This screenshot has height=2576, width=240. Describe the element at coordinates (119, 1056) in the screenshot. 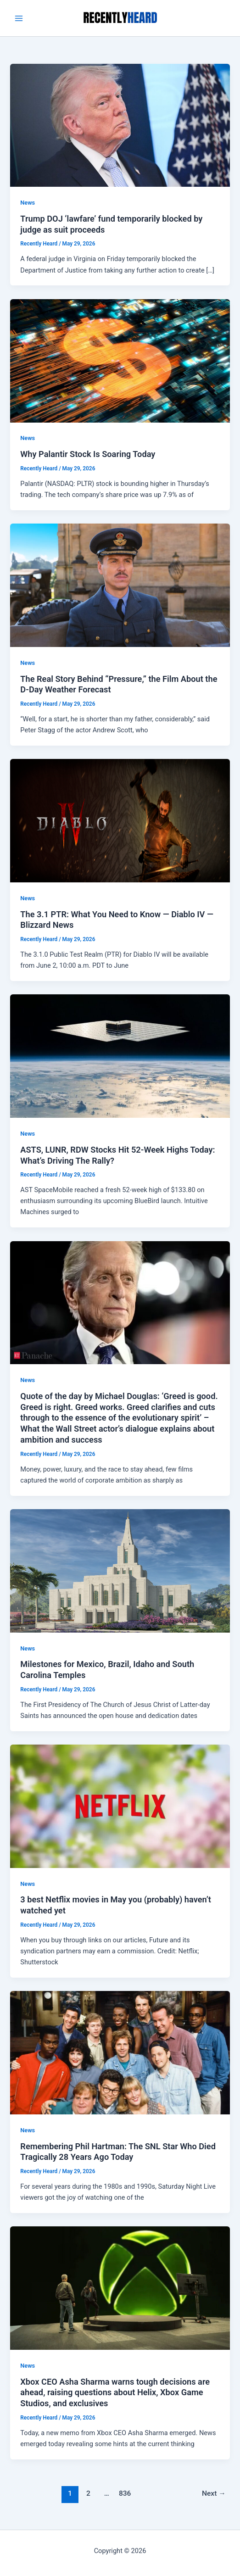

I see `[Read: ASTS, LUNR, RDW Stocks Hit 52-Week Highs Today: What’s Driving The Rally?]` at that location.